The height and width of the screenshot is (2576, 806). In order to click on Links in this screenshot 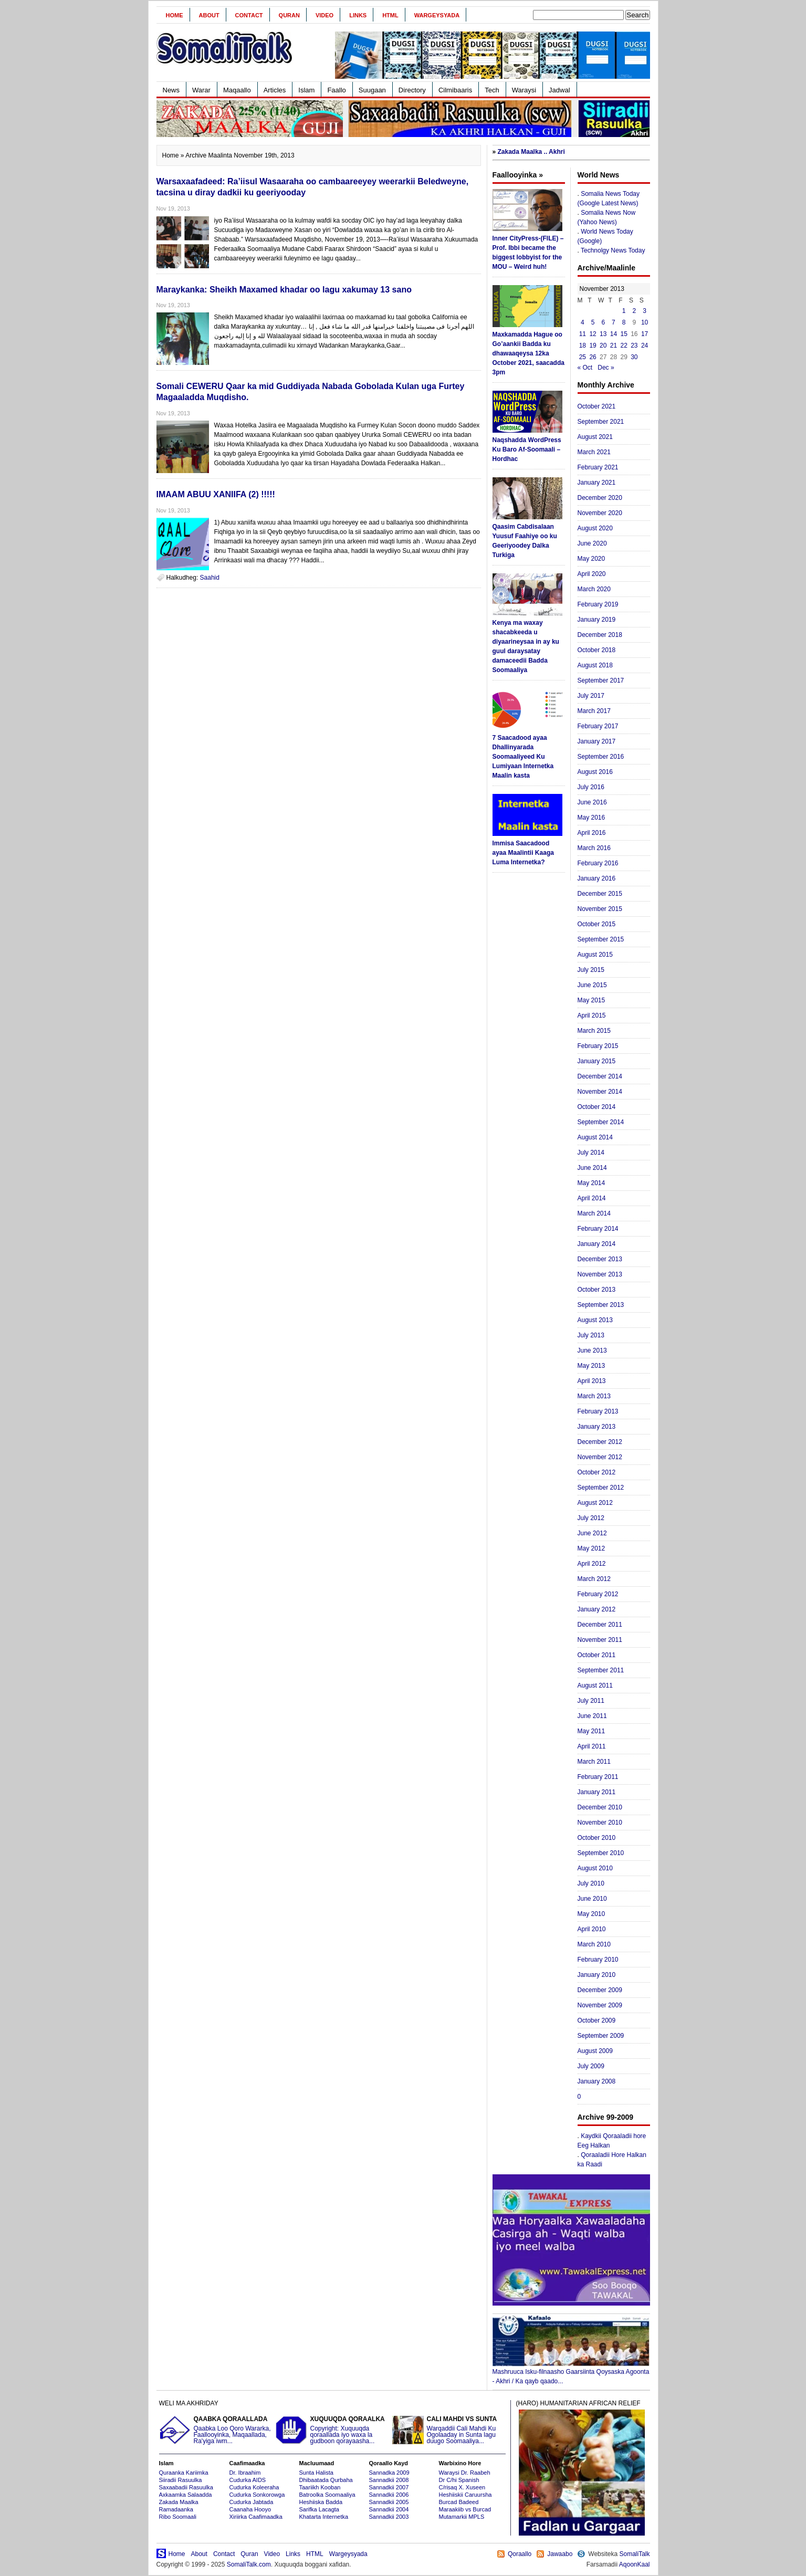, I will do `click(358, 15)`.